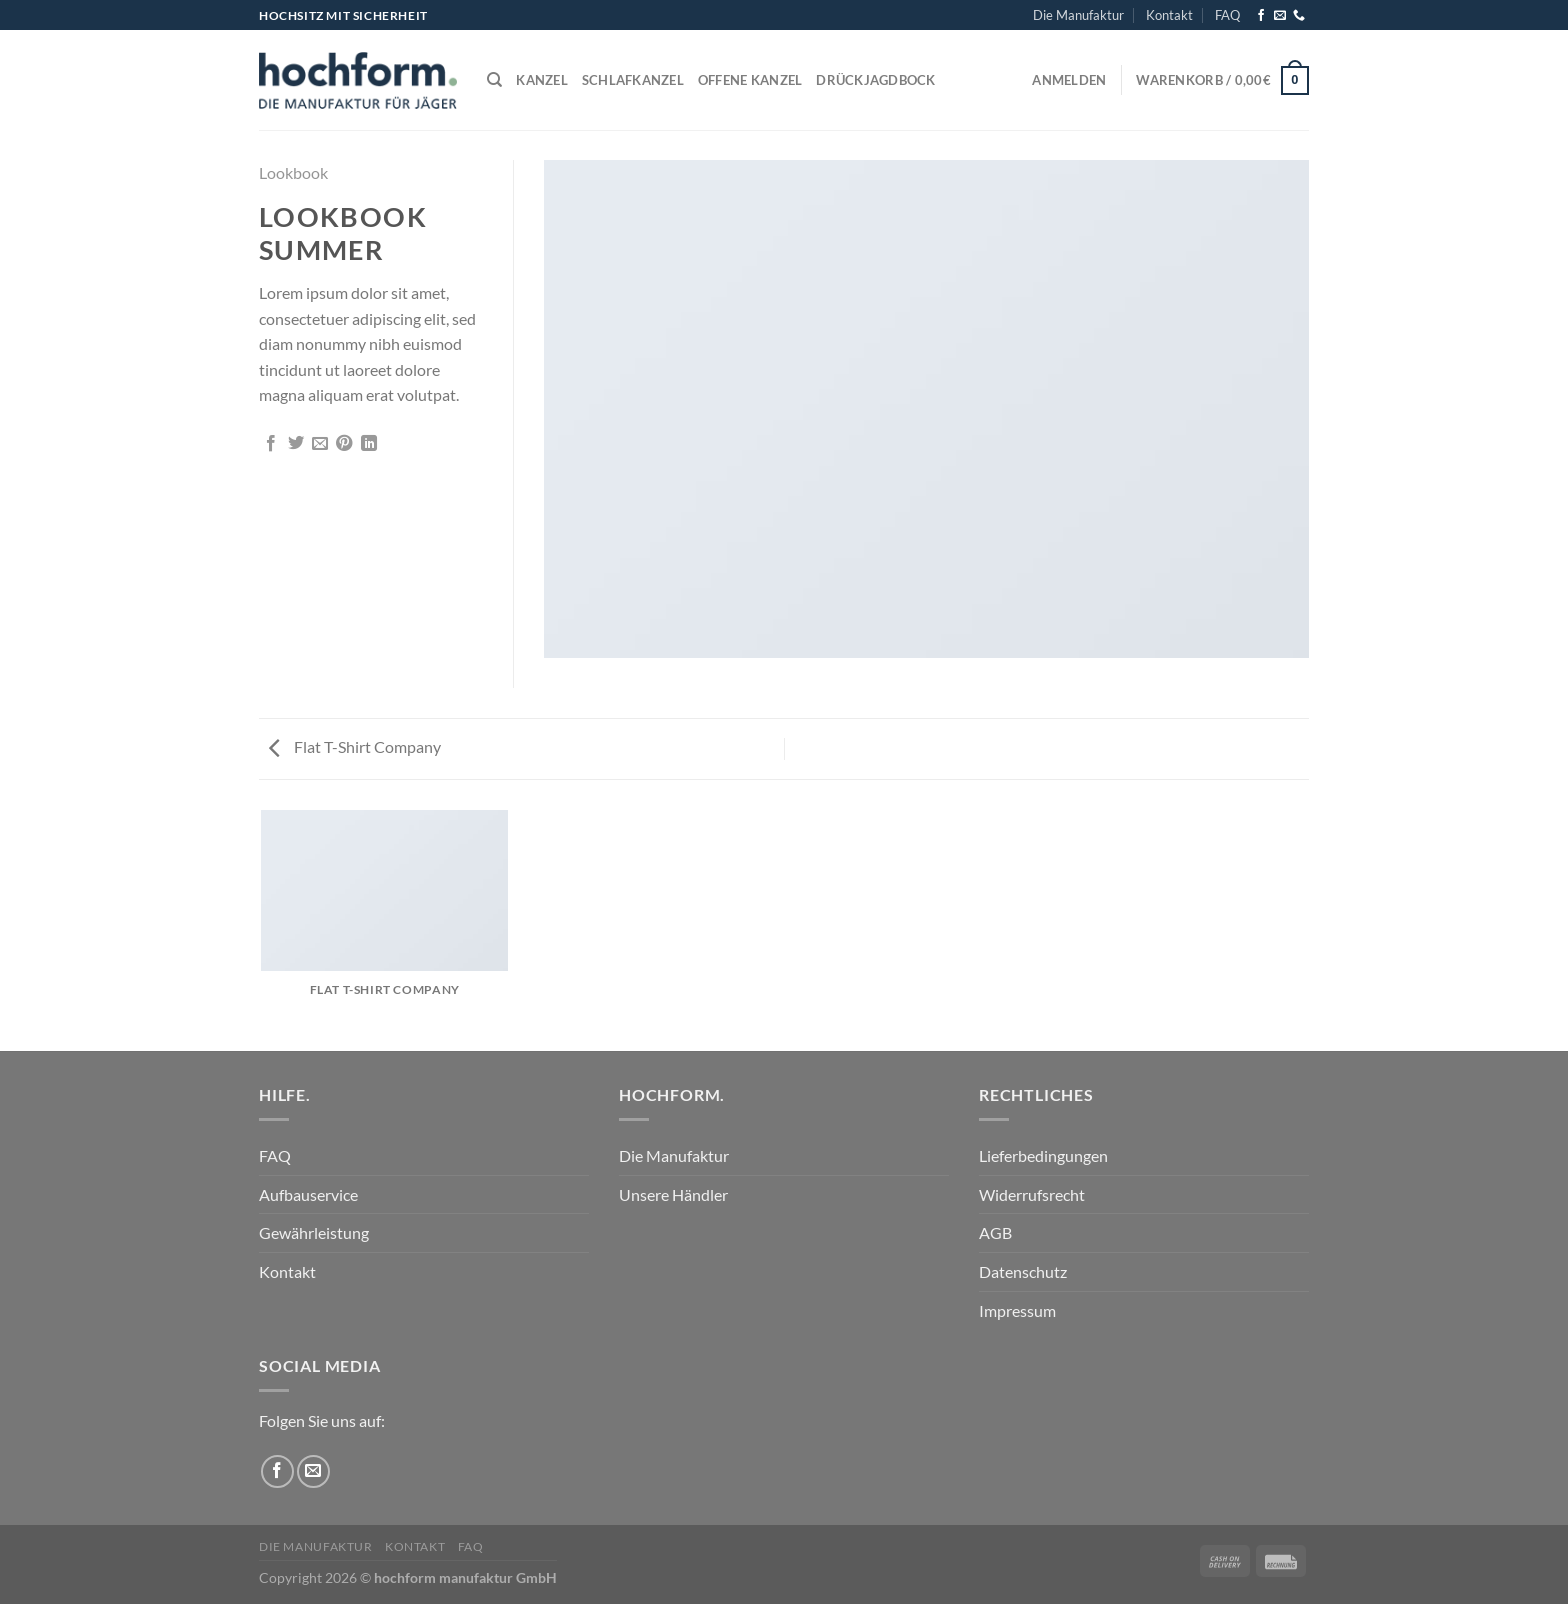 This screenshot has width=1568, height=1604. I want to click on FAQ, so click(1227, 15).